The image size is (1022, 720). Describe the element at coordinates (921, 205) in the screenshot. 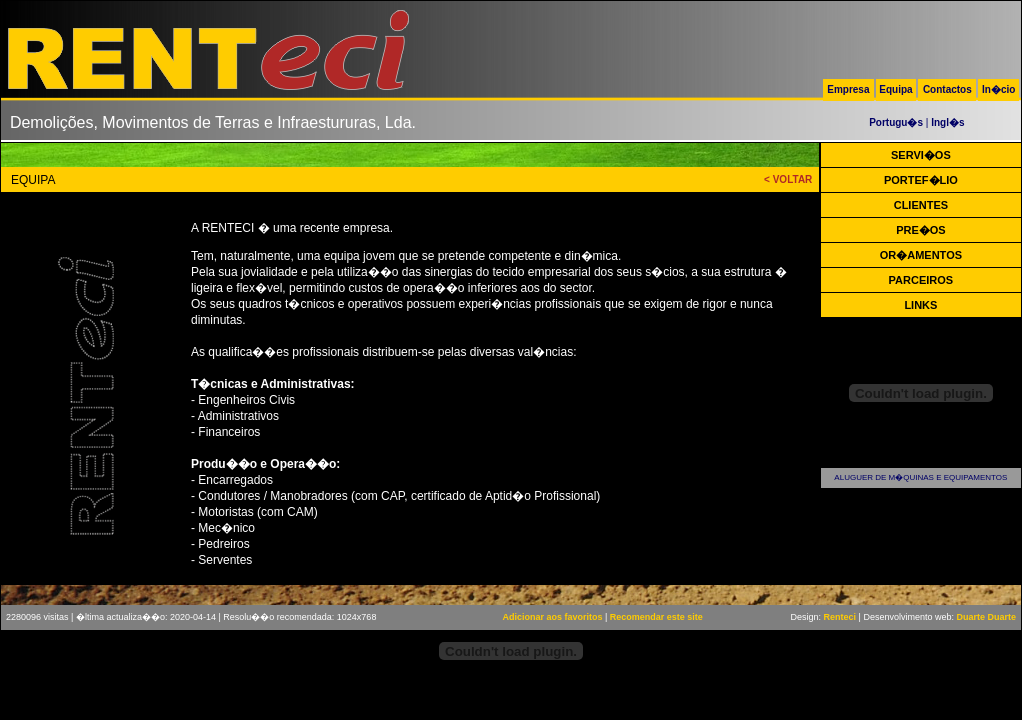

I see `CLIENTES` at that location.